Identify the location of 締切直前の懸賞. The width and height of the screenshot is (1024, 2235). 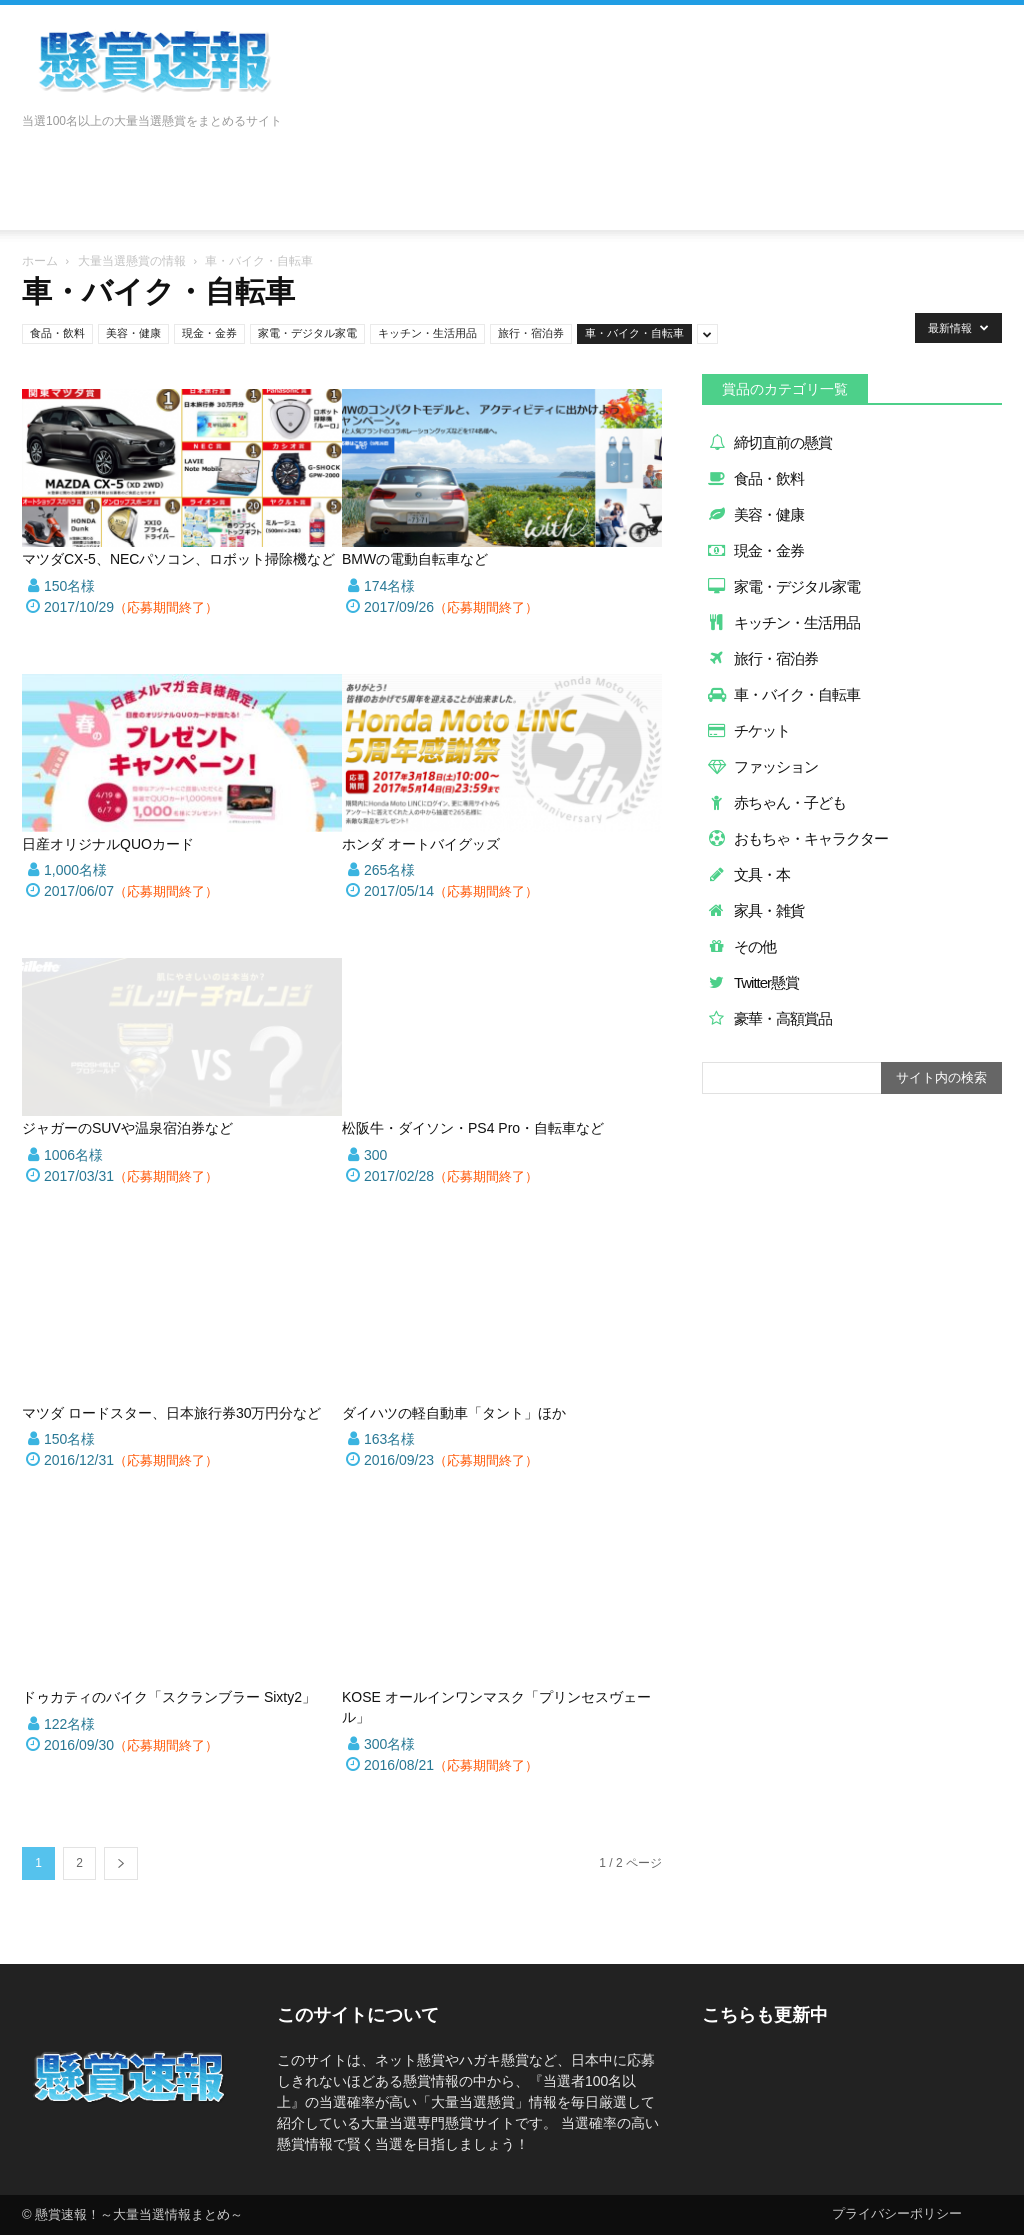
(769, 442).